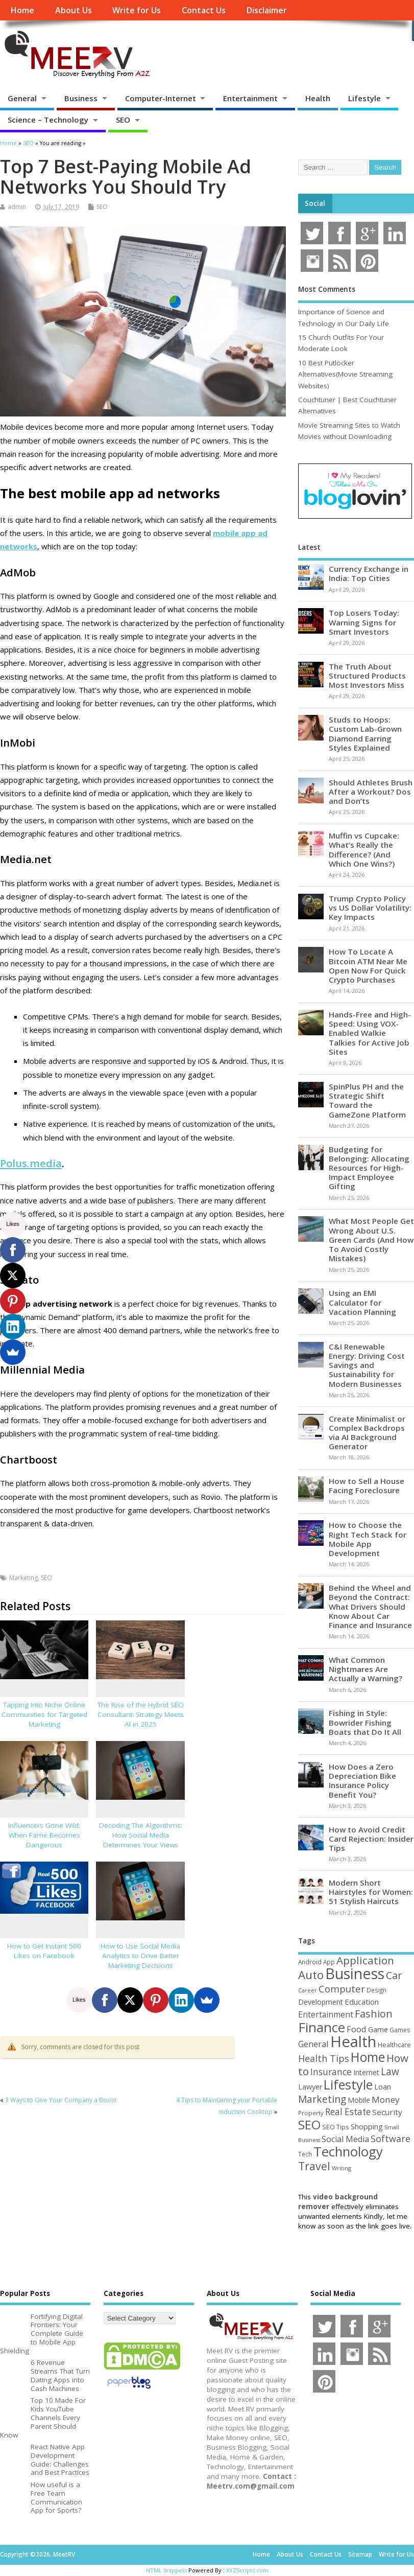 This screenshot has height=2576, width=414. I want to click on Create Minimalist or Complex Backdrops via AI Background Generator, so click(367, 1432).